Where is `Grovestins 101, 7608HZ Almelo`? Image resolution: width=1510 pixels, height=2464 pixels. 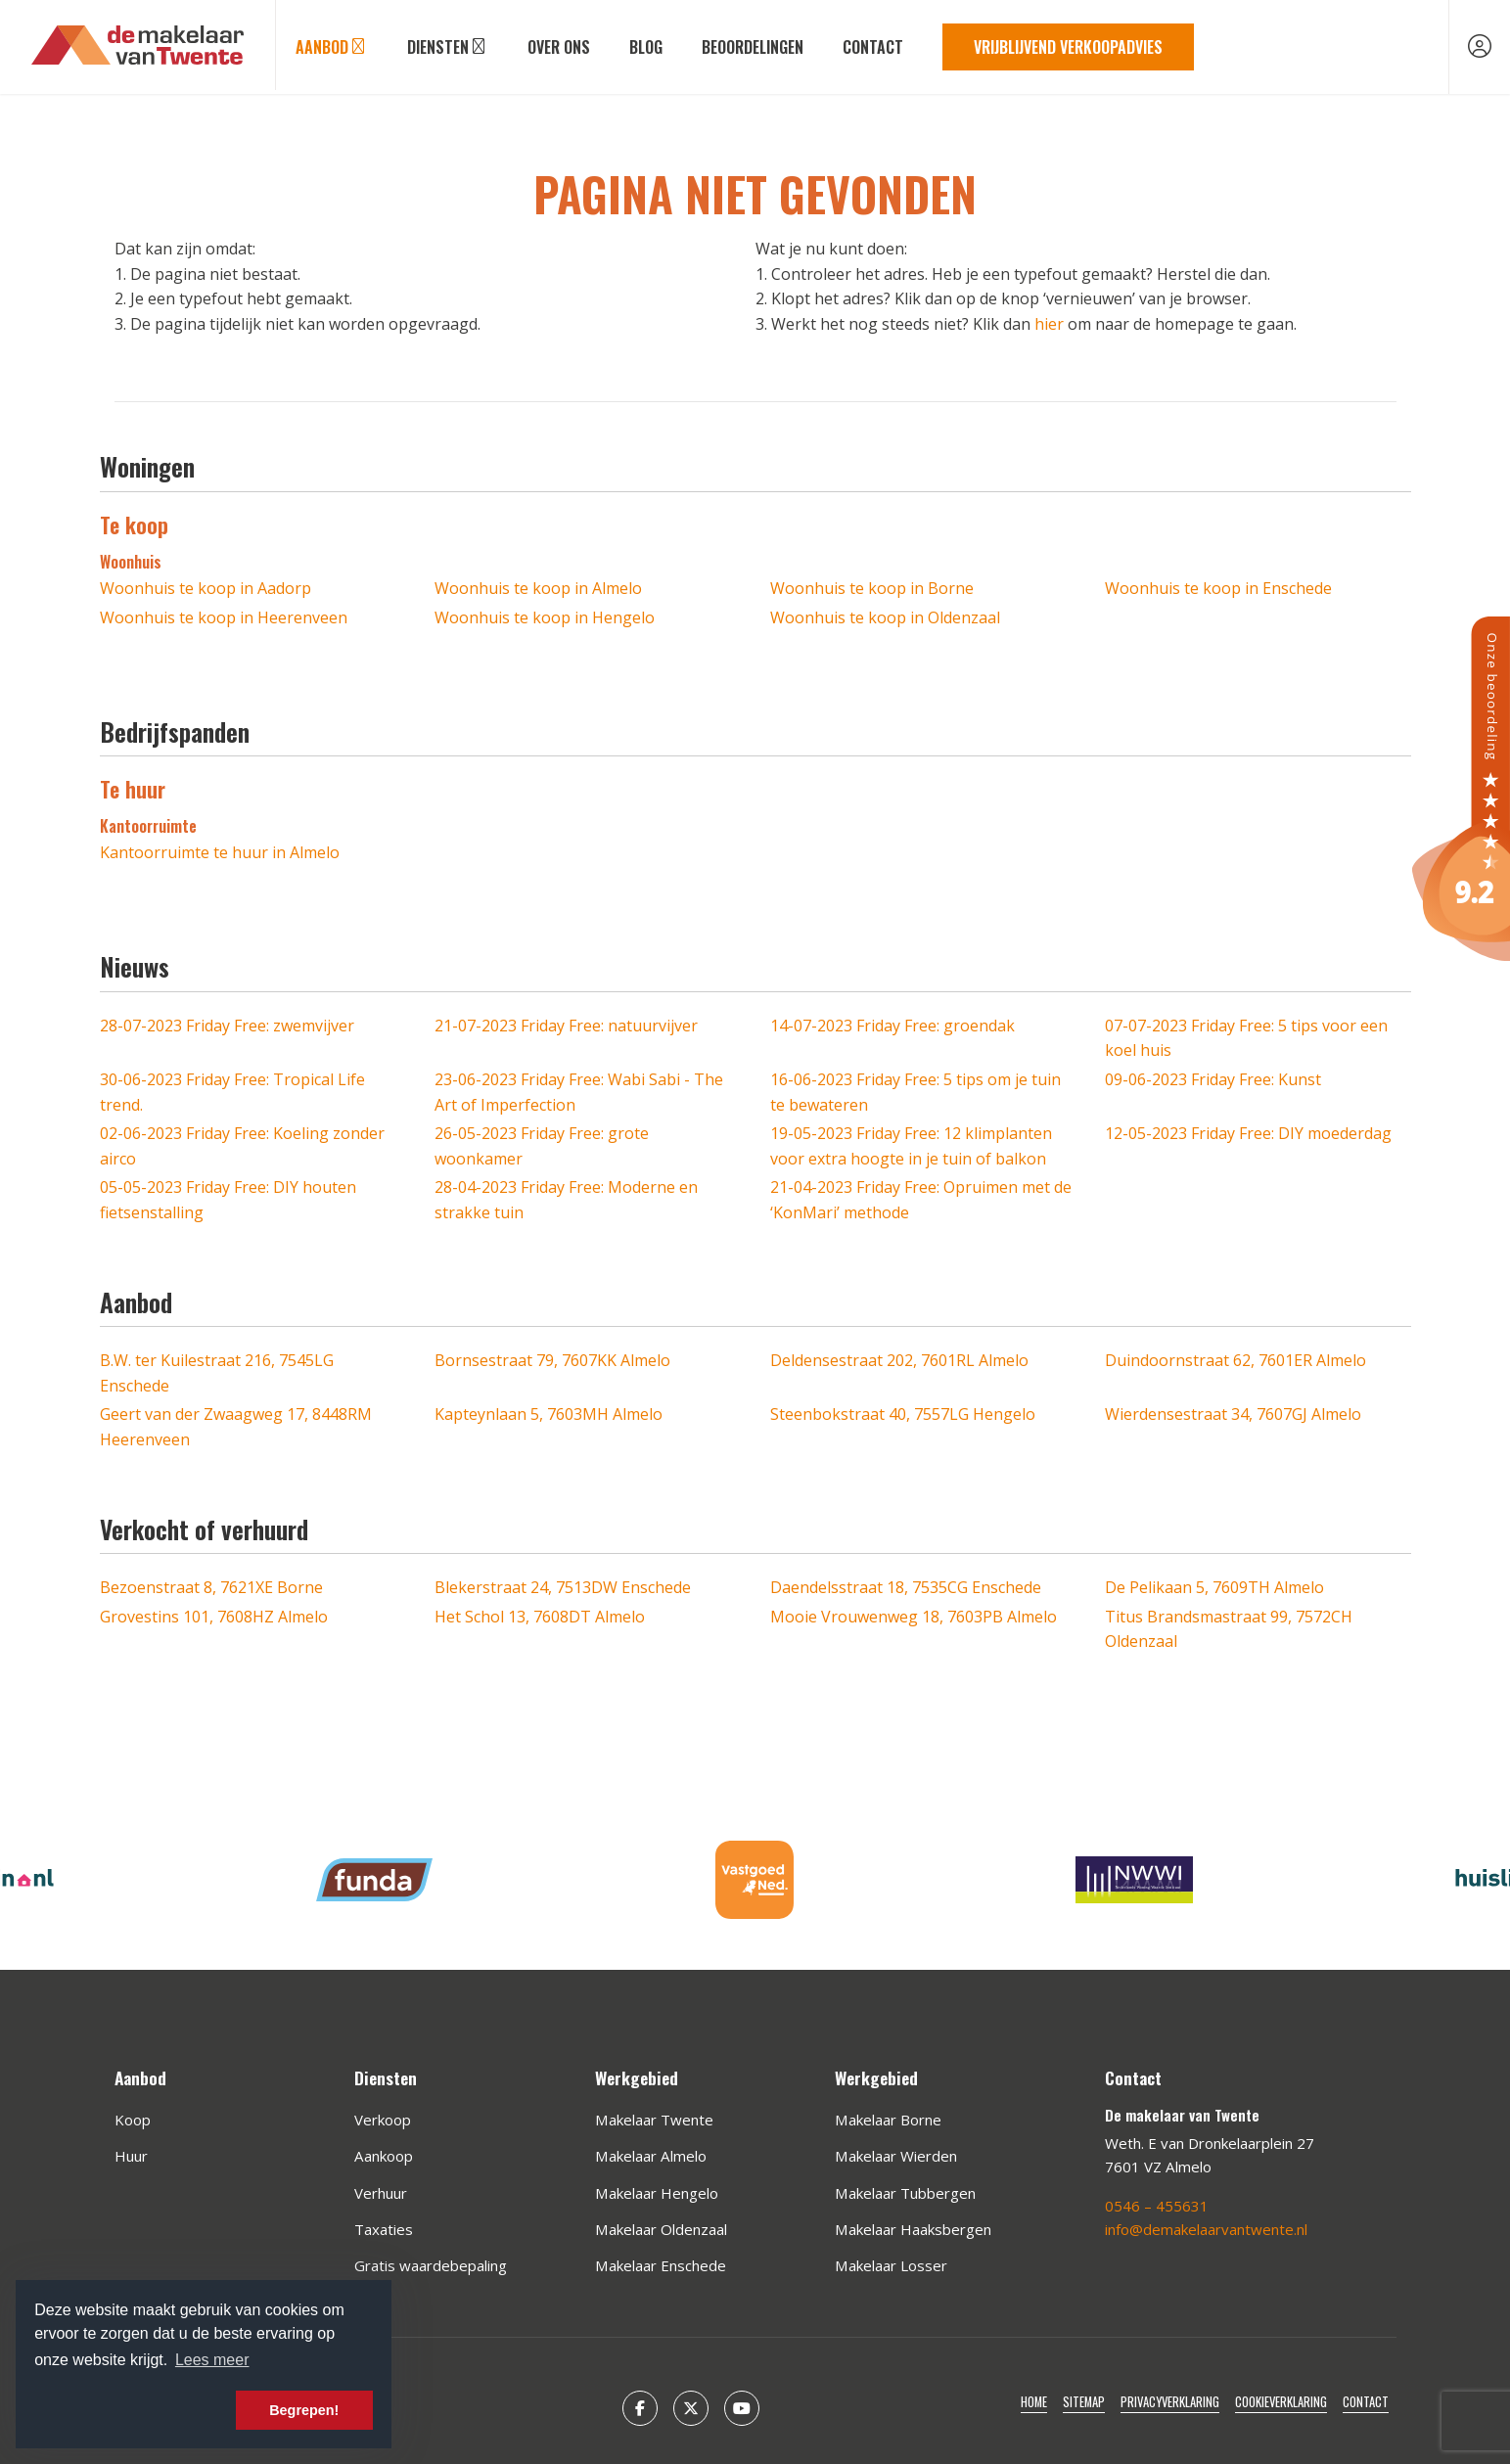 Grovestins 101, 7608HZ Almelo is located at coordinates (214, 1616).